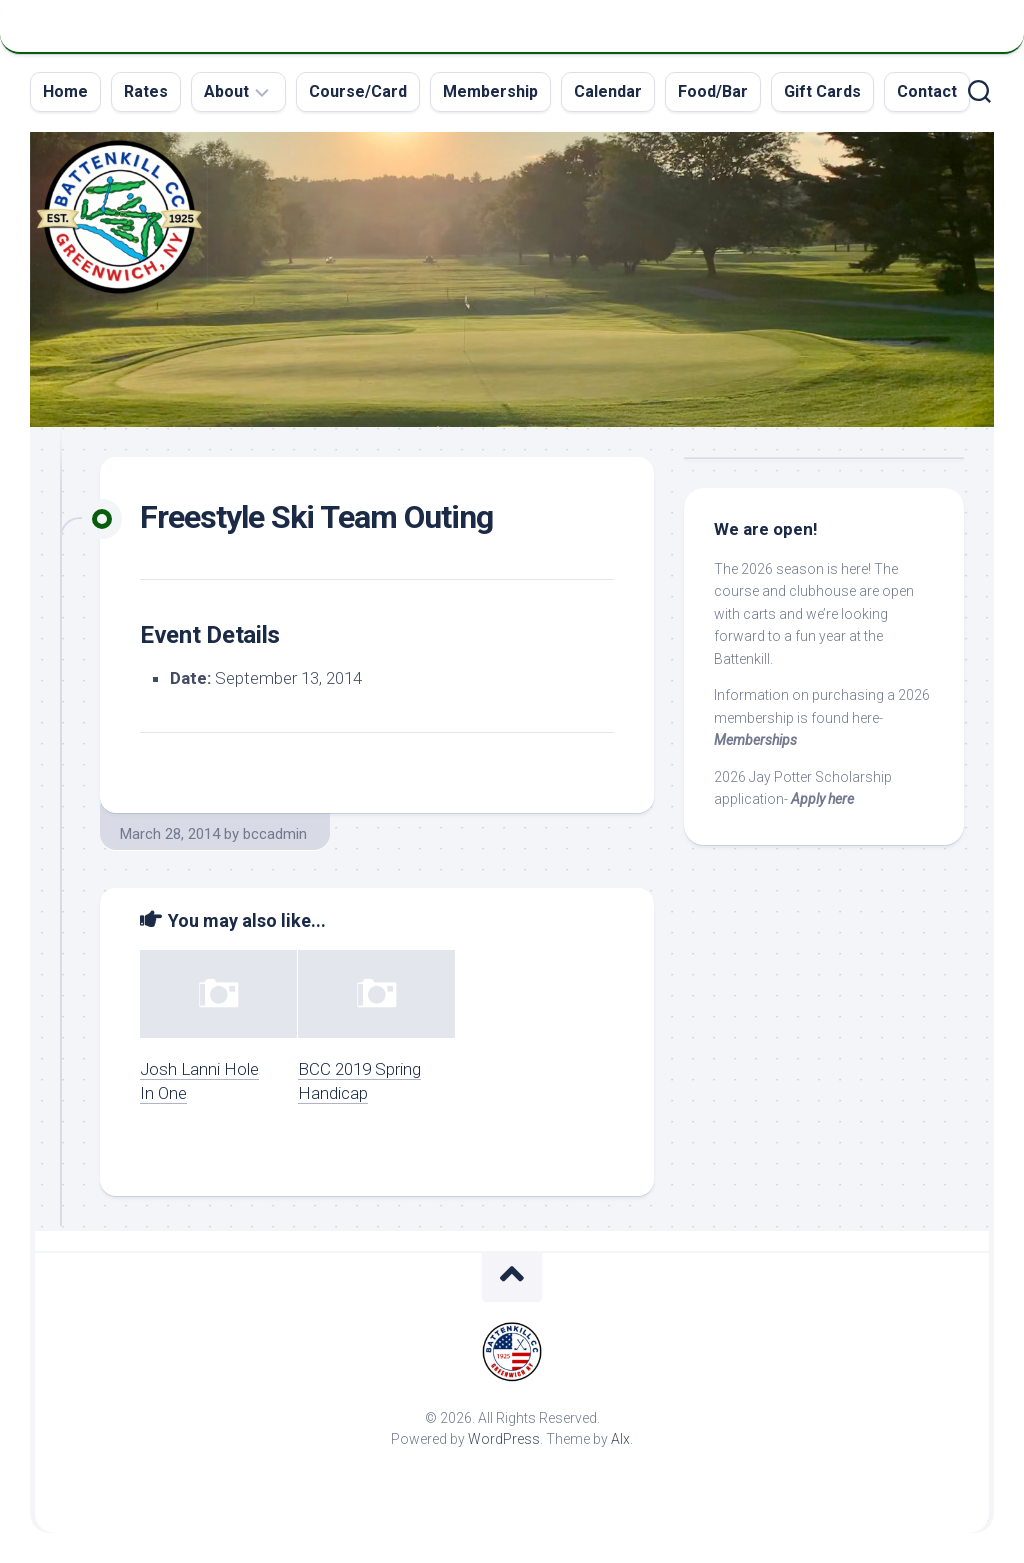 The width and height of the screenshot is (1024, 1563). What do you see at coordinates (504, 1439) in the screenshot?
I see `WordPress` at bounding box center [504, 1439].